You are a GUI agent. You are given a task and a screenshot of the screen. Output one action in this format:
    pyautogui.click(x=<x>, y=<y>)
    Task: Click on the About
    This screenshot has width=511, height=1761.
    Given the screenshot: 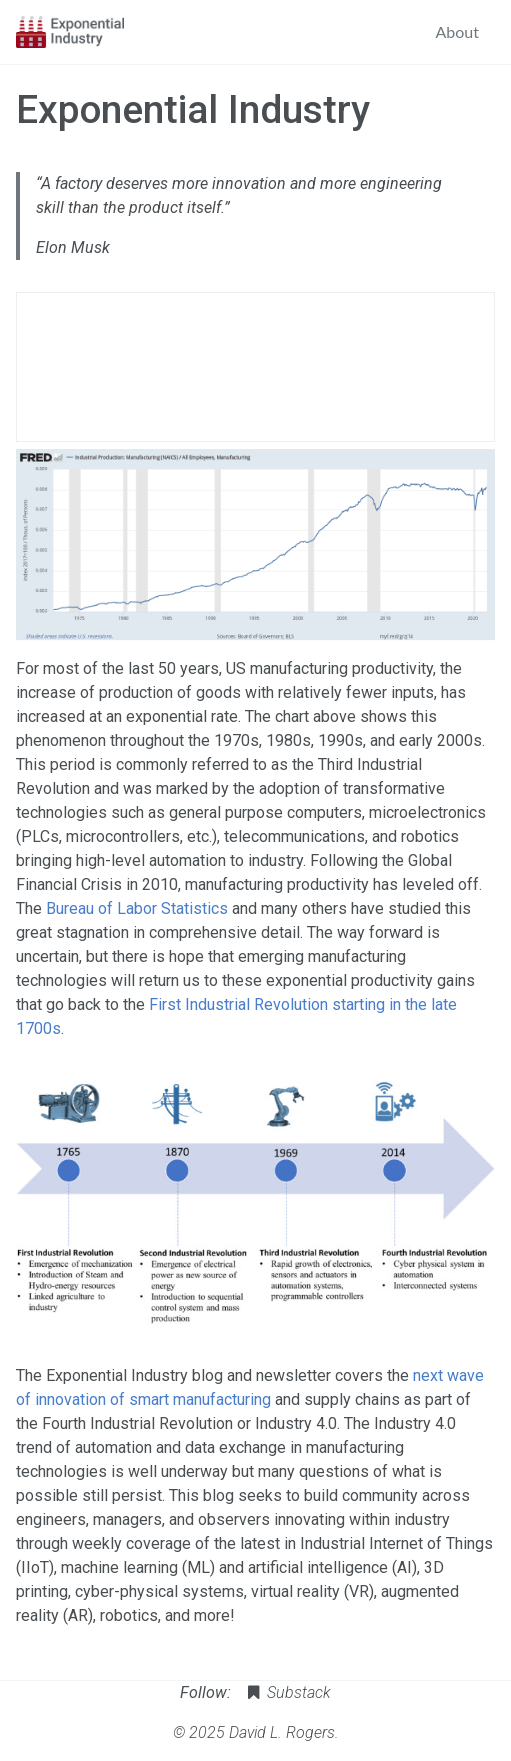 What is the action you would take?
    pyautogui.click(x=458, y=31)
    